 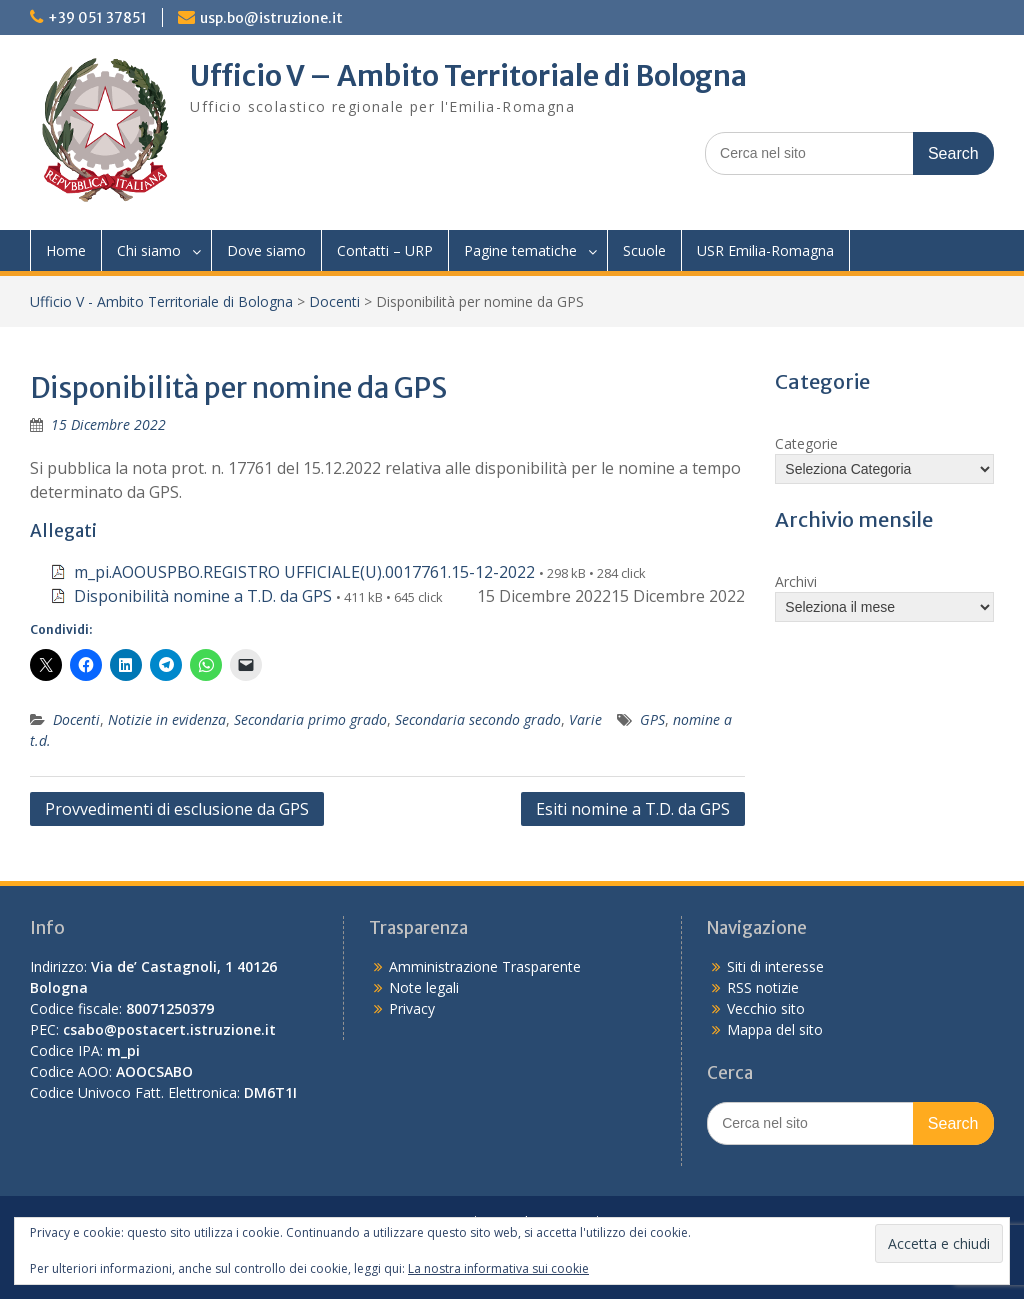 I want to click on RSS notizie, so click(x=763, y=987).